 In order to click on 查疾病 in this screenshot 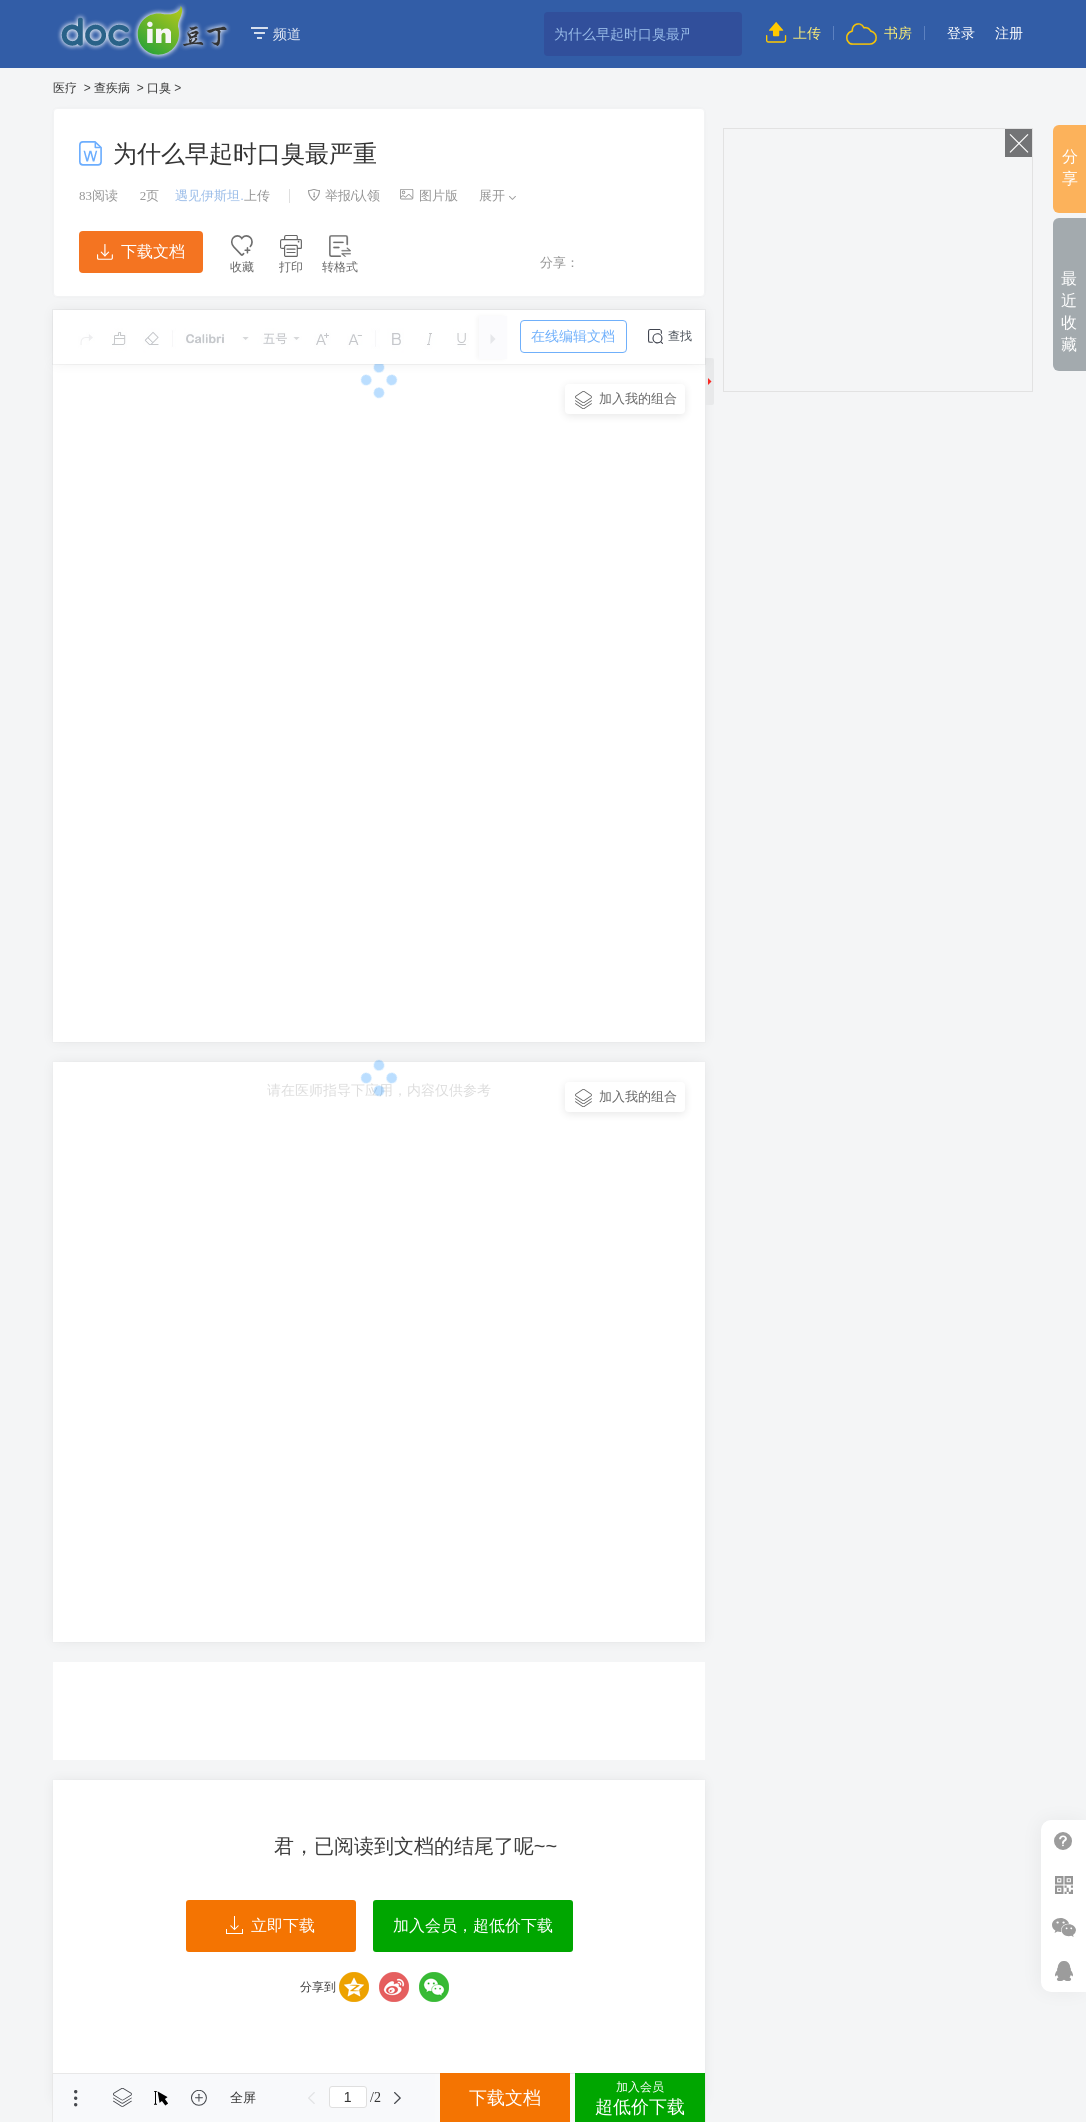, I will do `click(112, 88)`.